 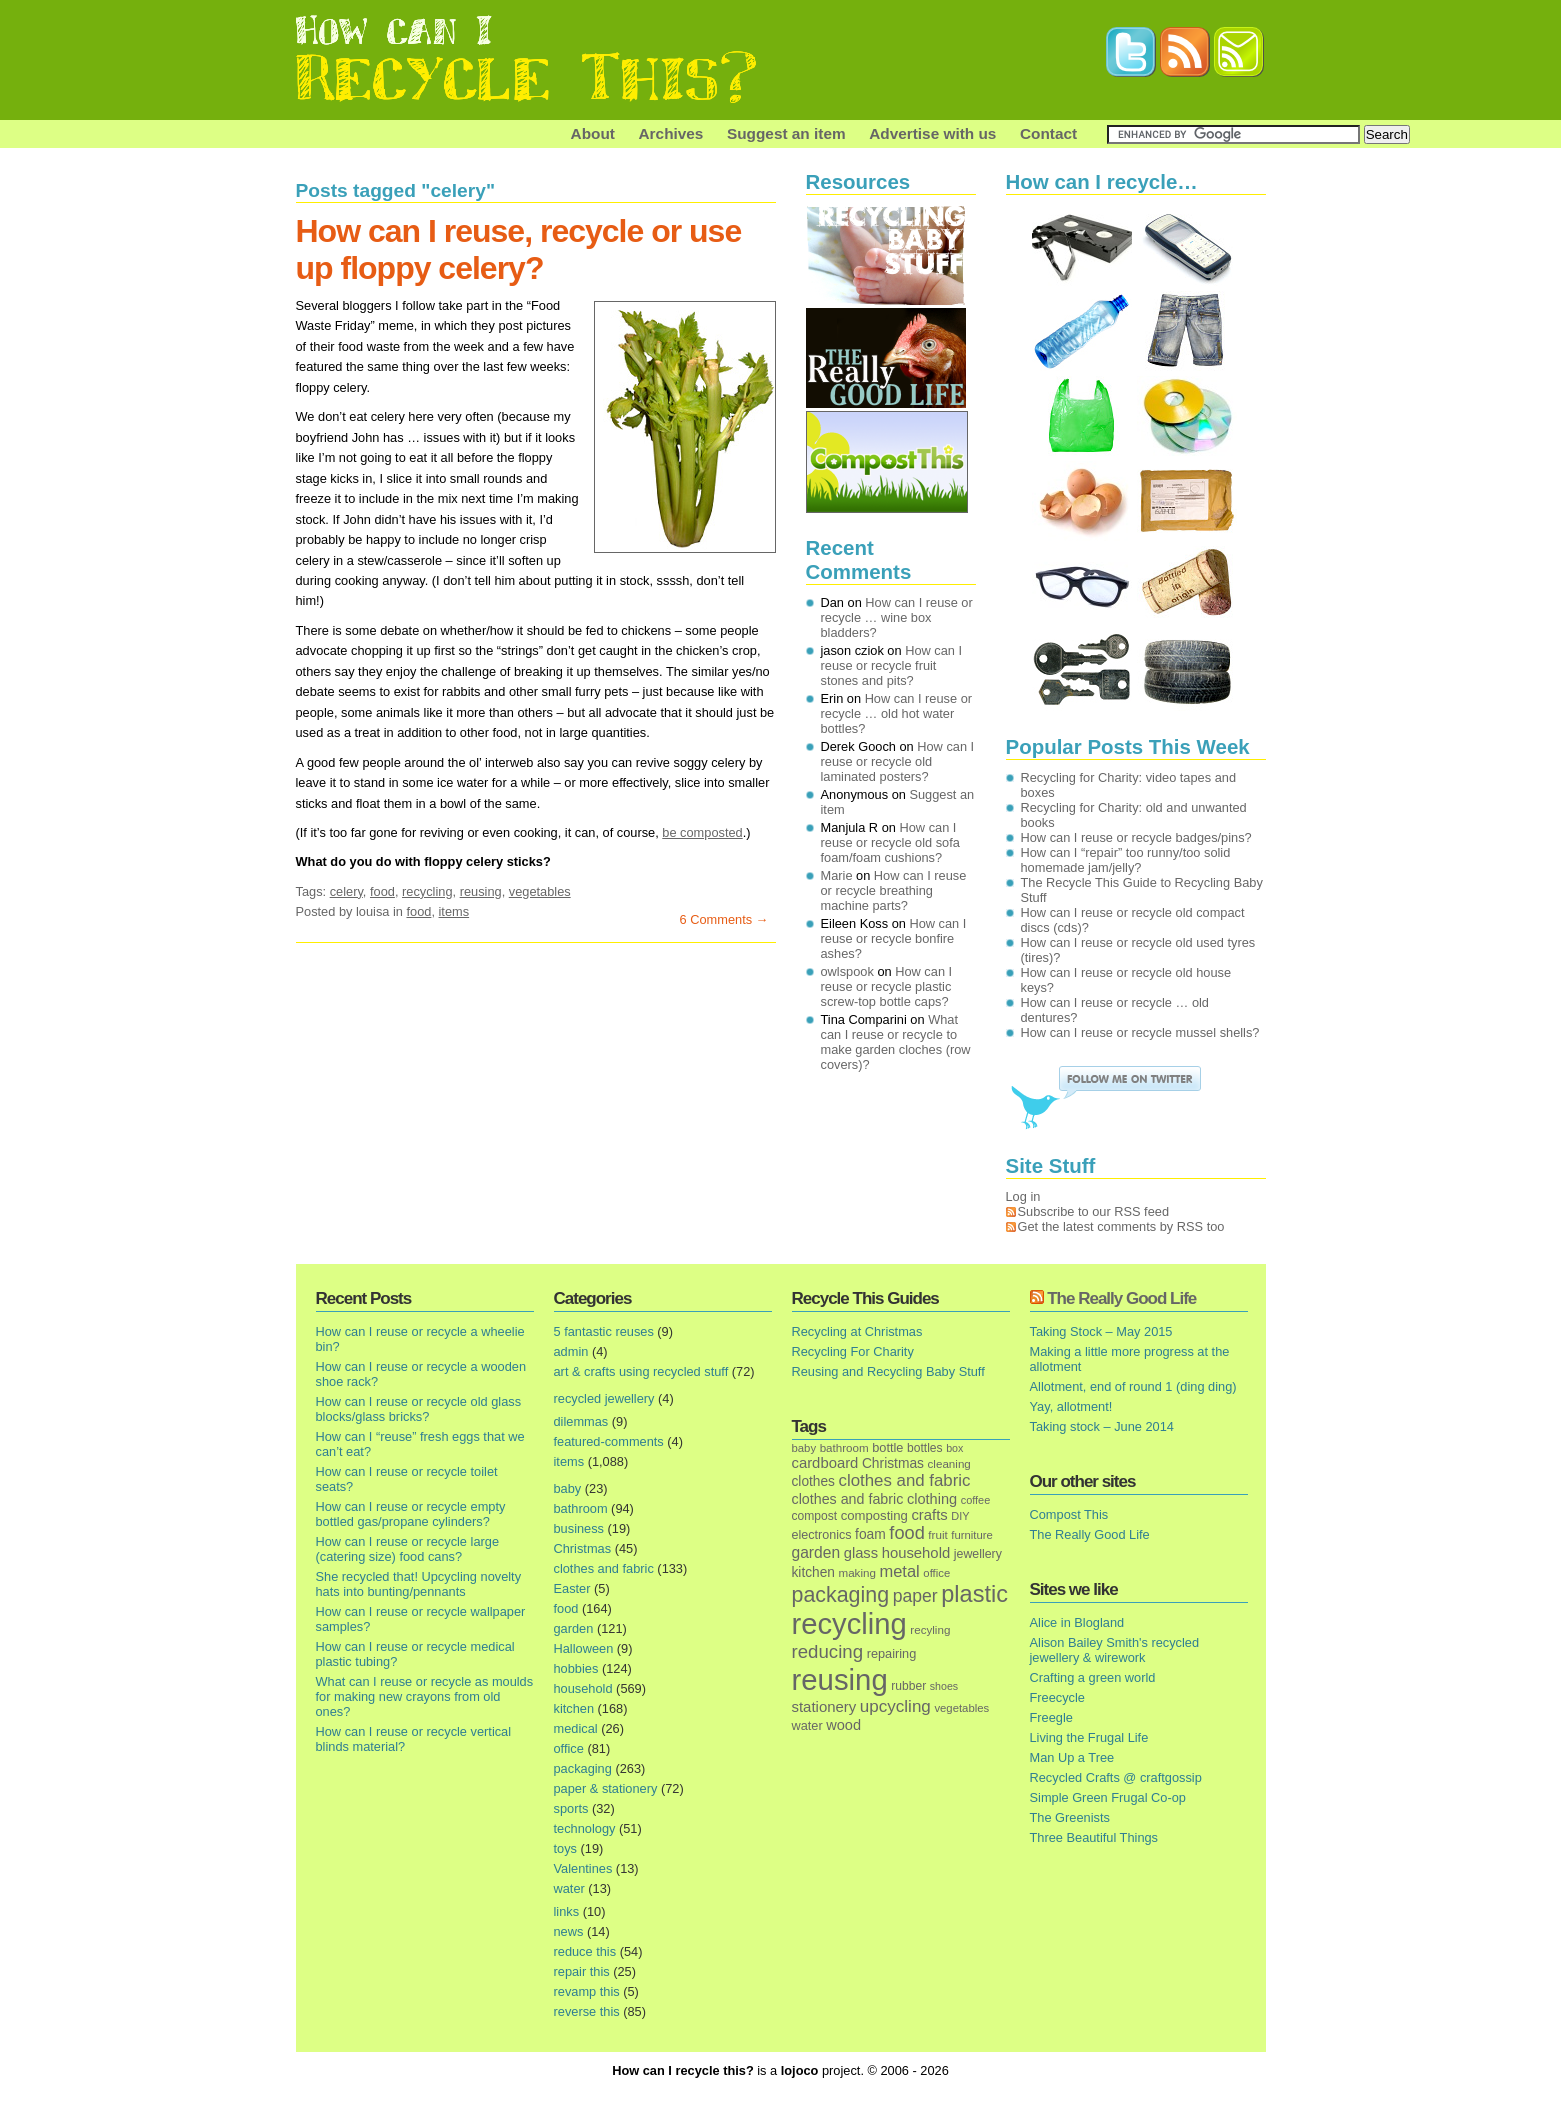 I want to click on Contact, so click(x=1048, y=133).